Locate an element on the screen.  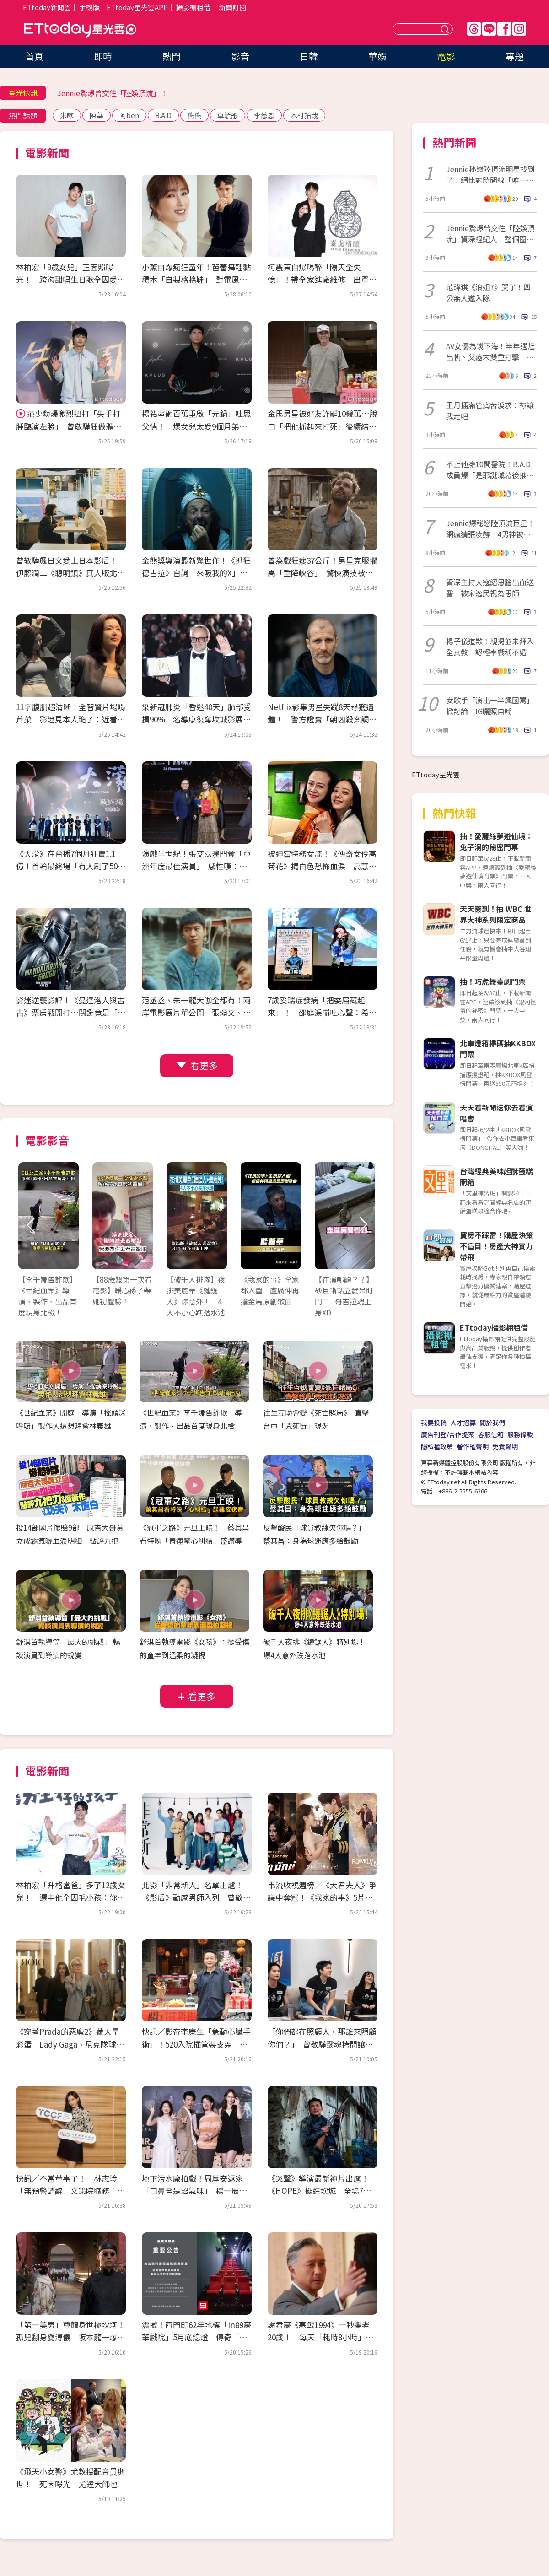
震撼！西門町62年地標「in89豪華戲院」5月底熄燈 傳奇「最雷第九廳」成絕響 is located at coordinates (196, 2337).